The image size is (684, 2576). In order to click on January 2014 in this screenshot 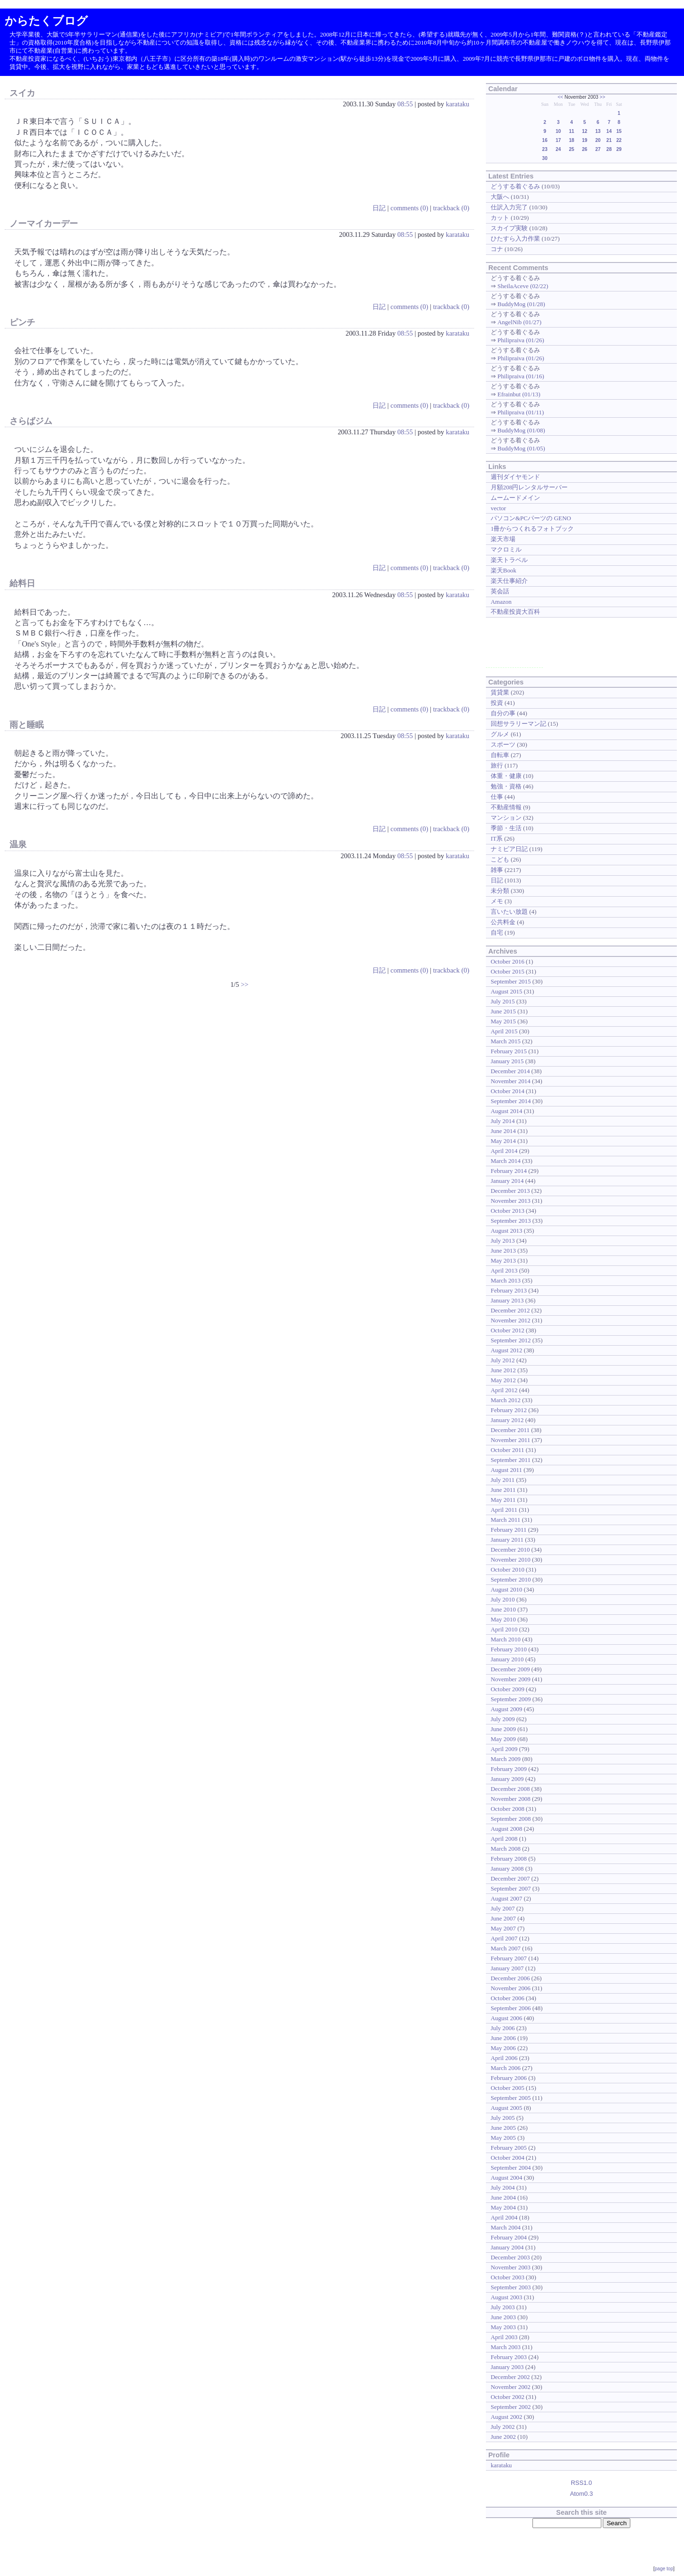, I will do `click(507, 1180)`.